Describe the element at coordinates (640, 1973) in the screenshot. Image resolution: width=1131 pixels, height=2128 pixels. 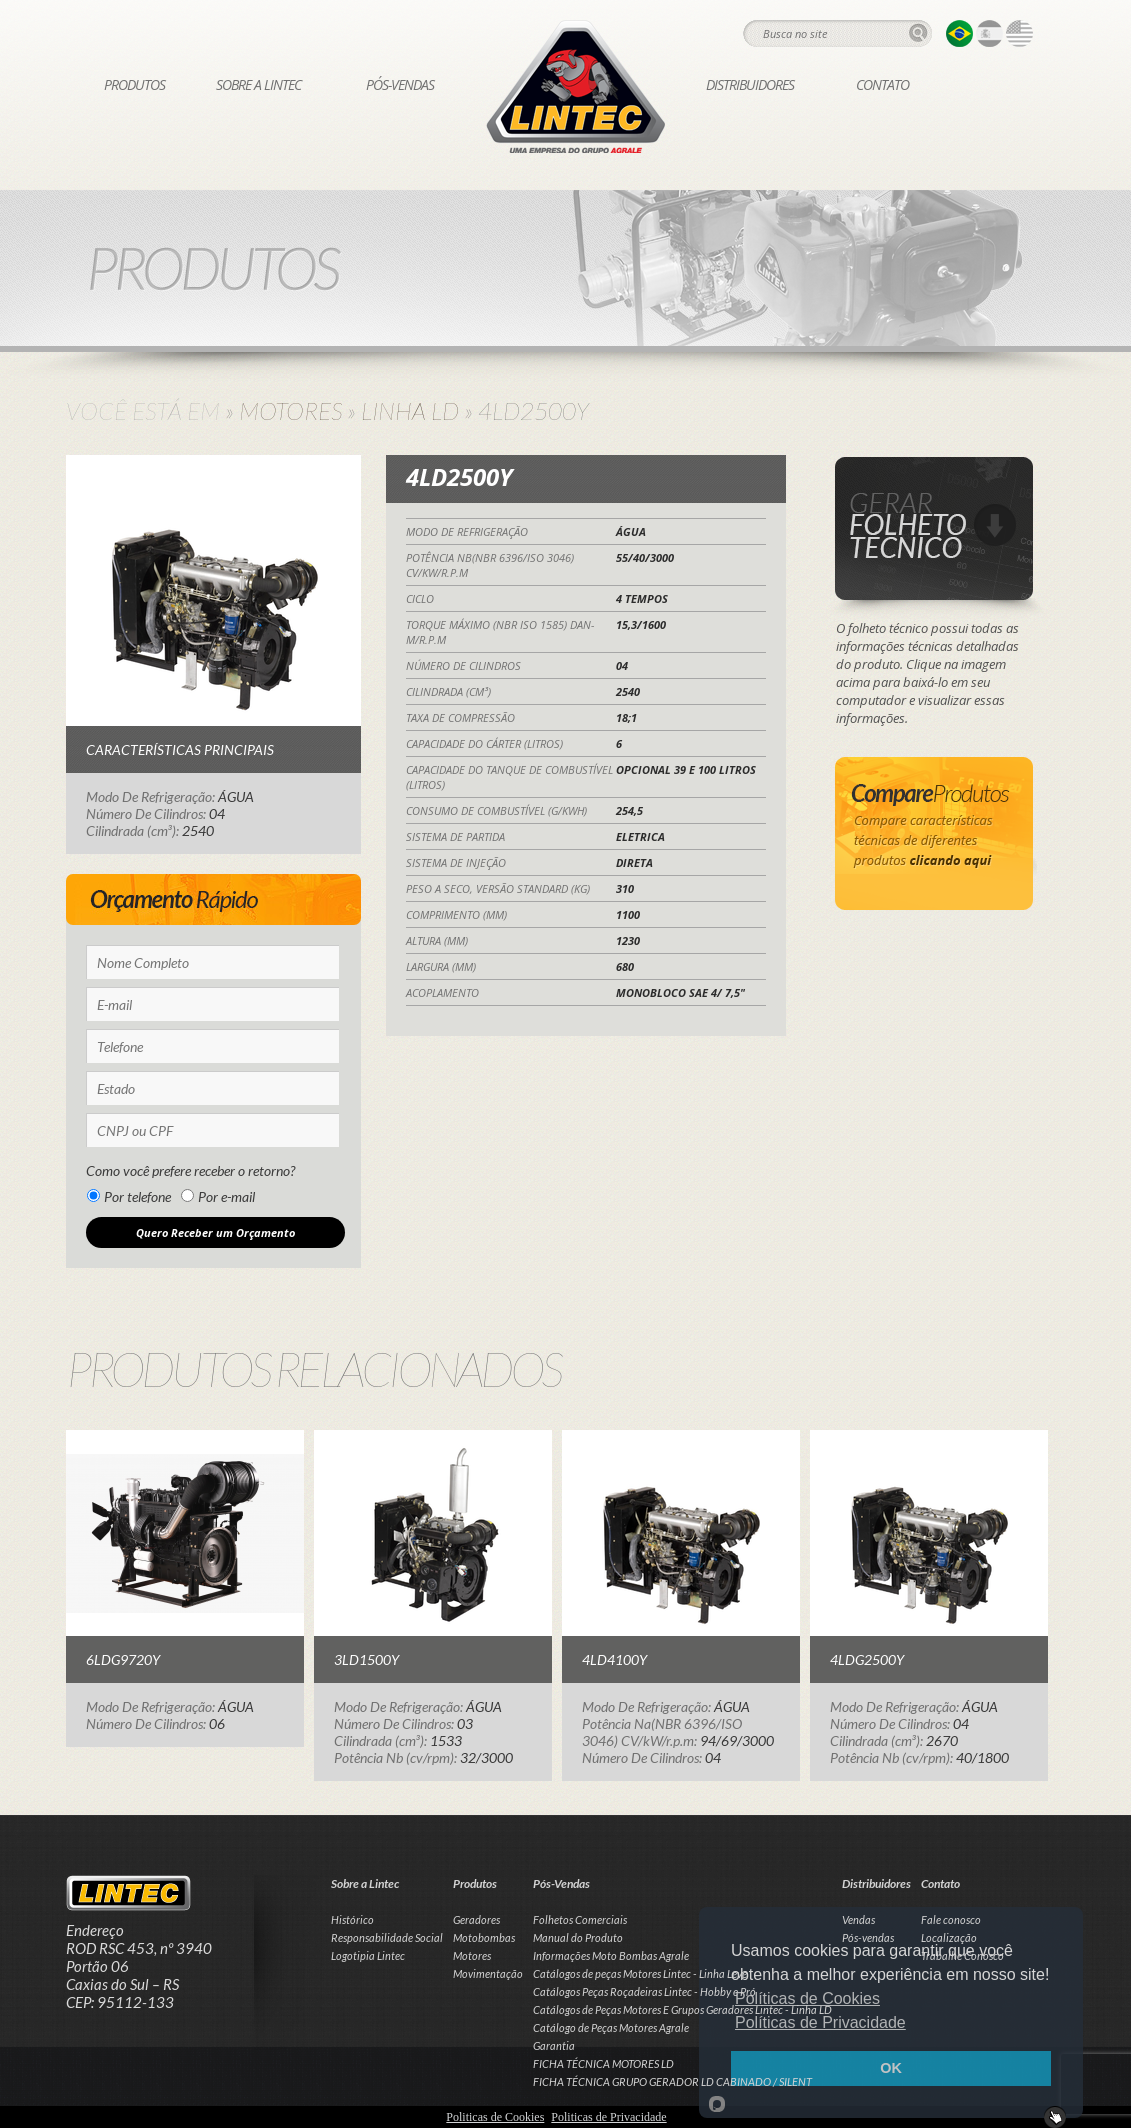
I see `Catálogos de peças Motores Lintec - Linha Leve` at that location.